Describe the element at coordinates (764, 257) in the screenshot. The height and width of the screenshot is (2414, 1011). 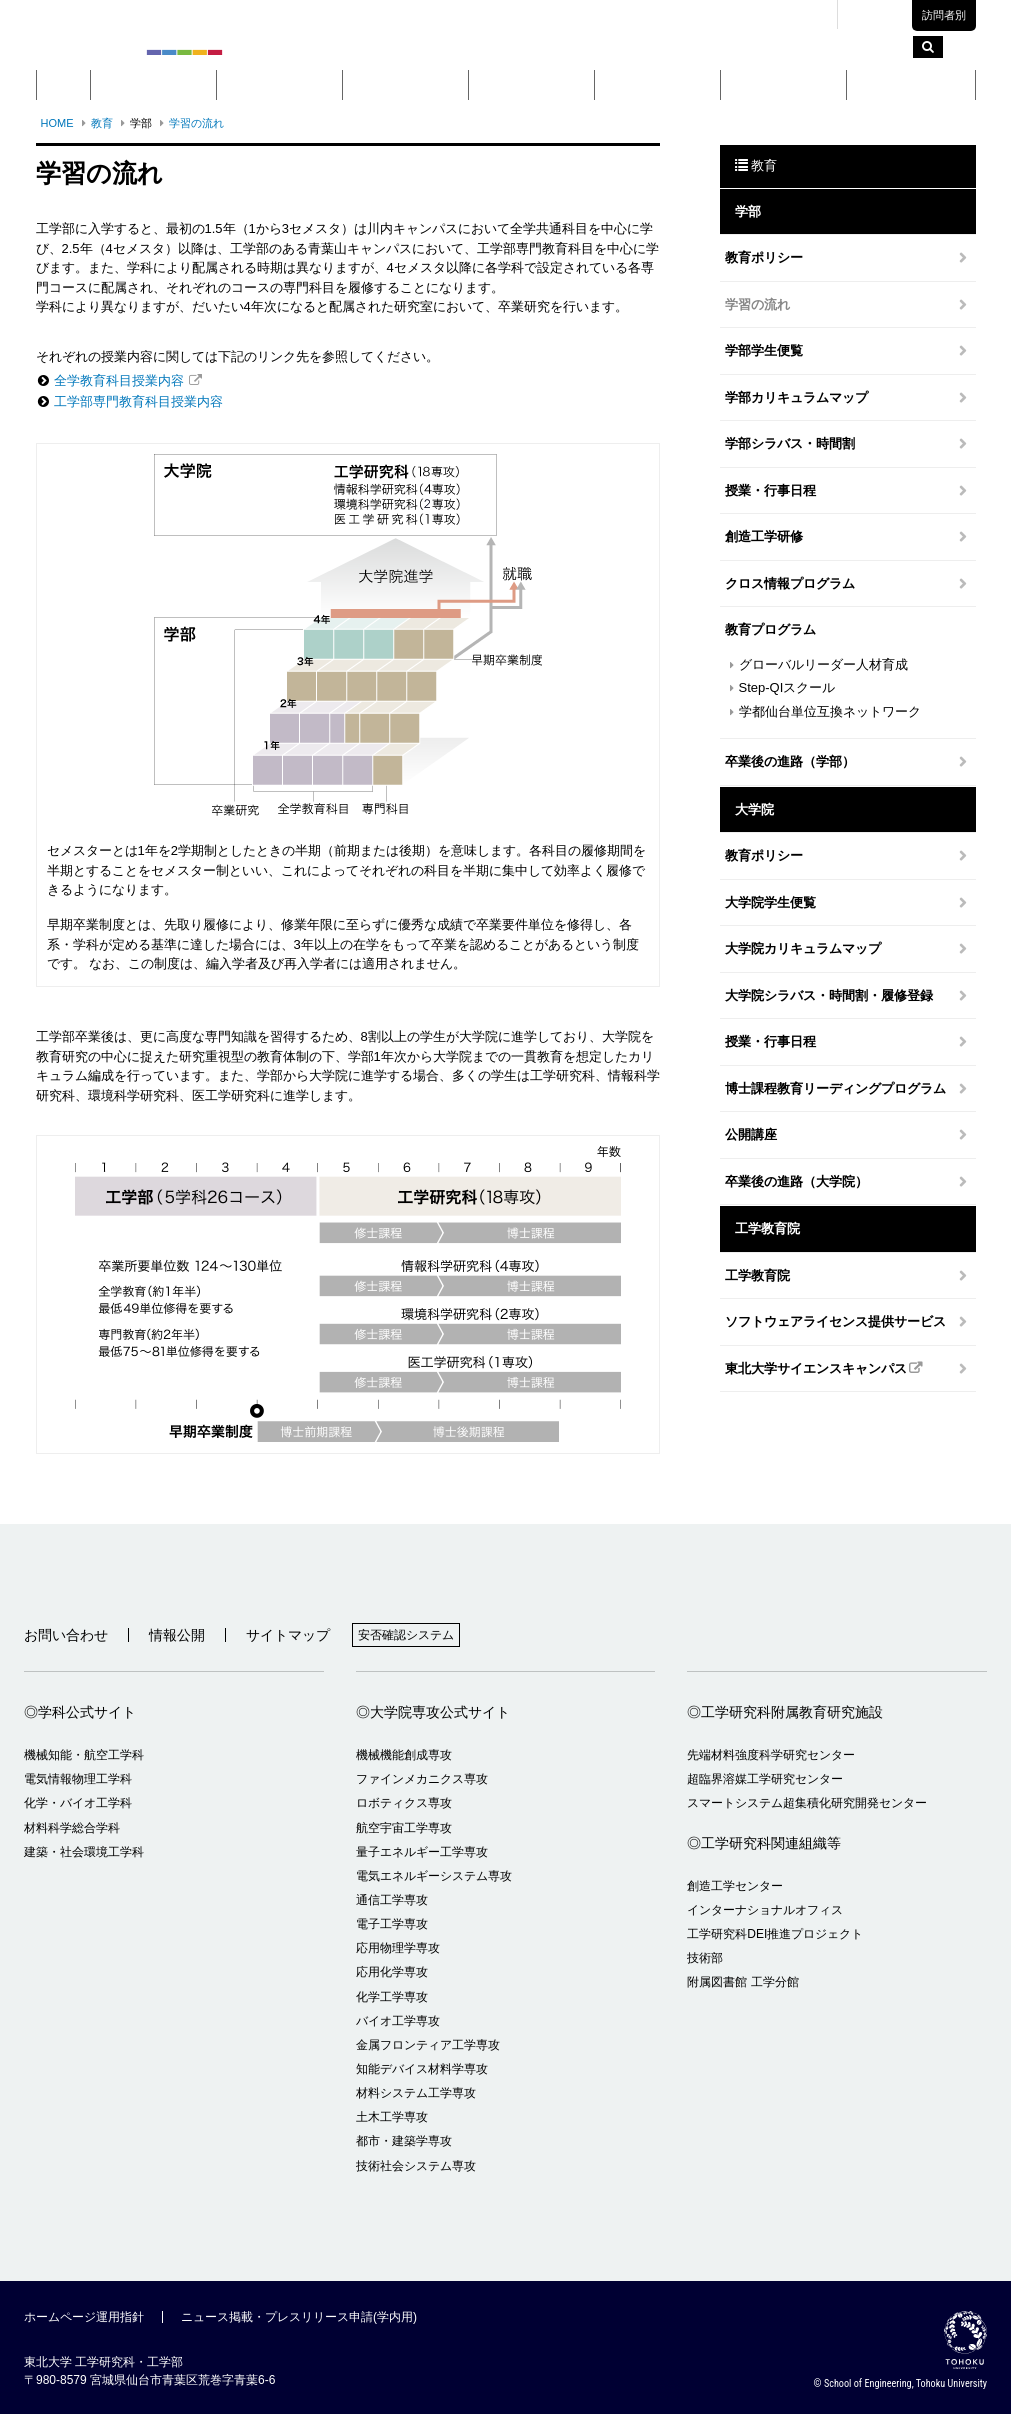
I see `教育ポリシー` at that location.